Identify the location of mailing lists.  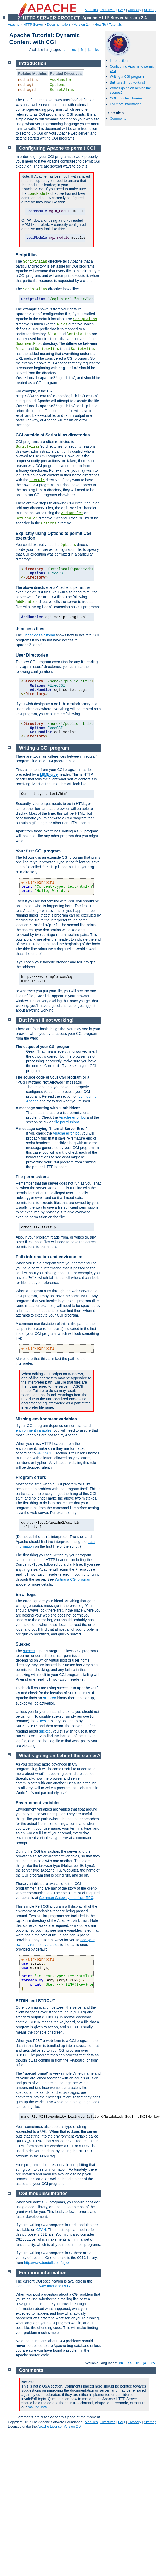
(37, 2407).